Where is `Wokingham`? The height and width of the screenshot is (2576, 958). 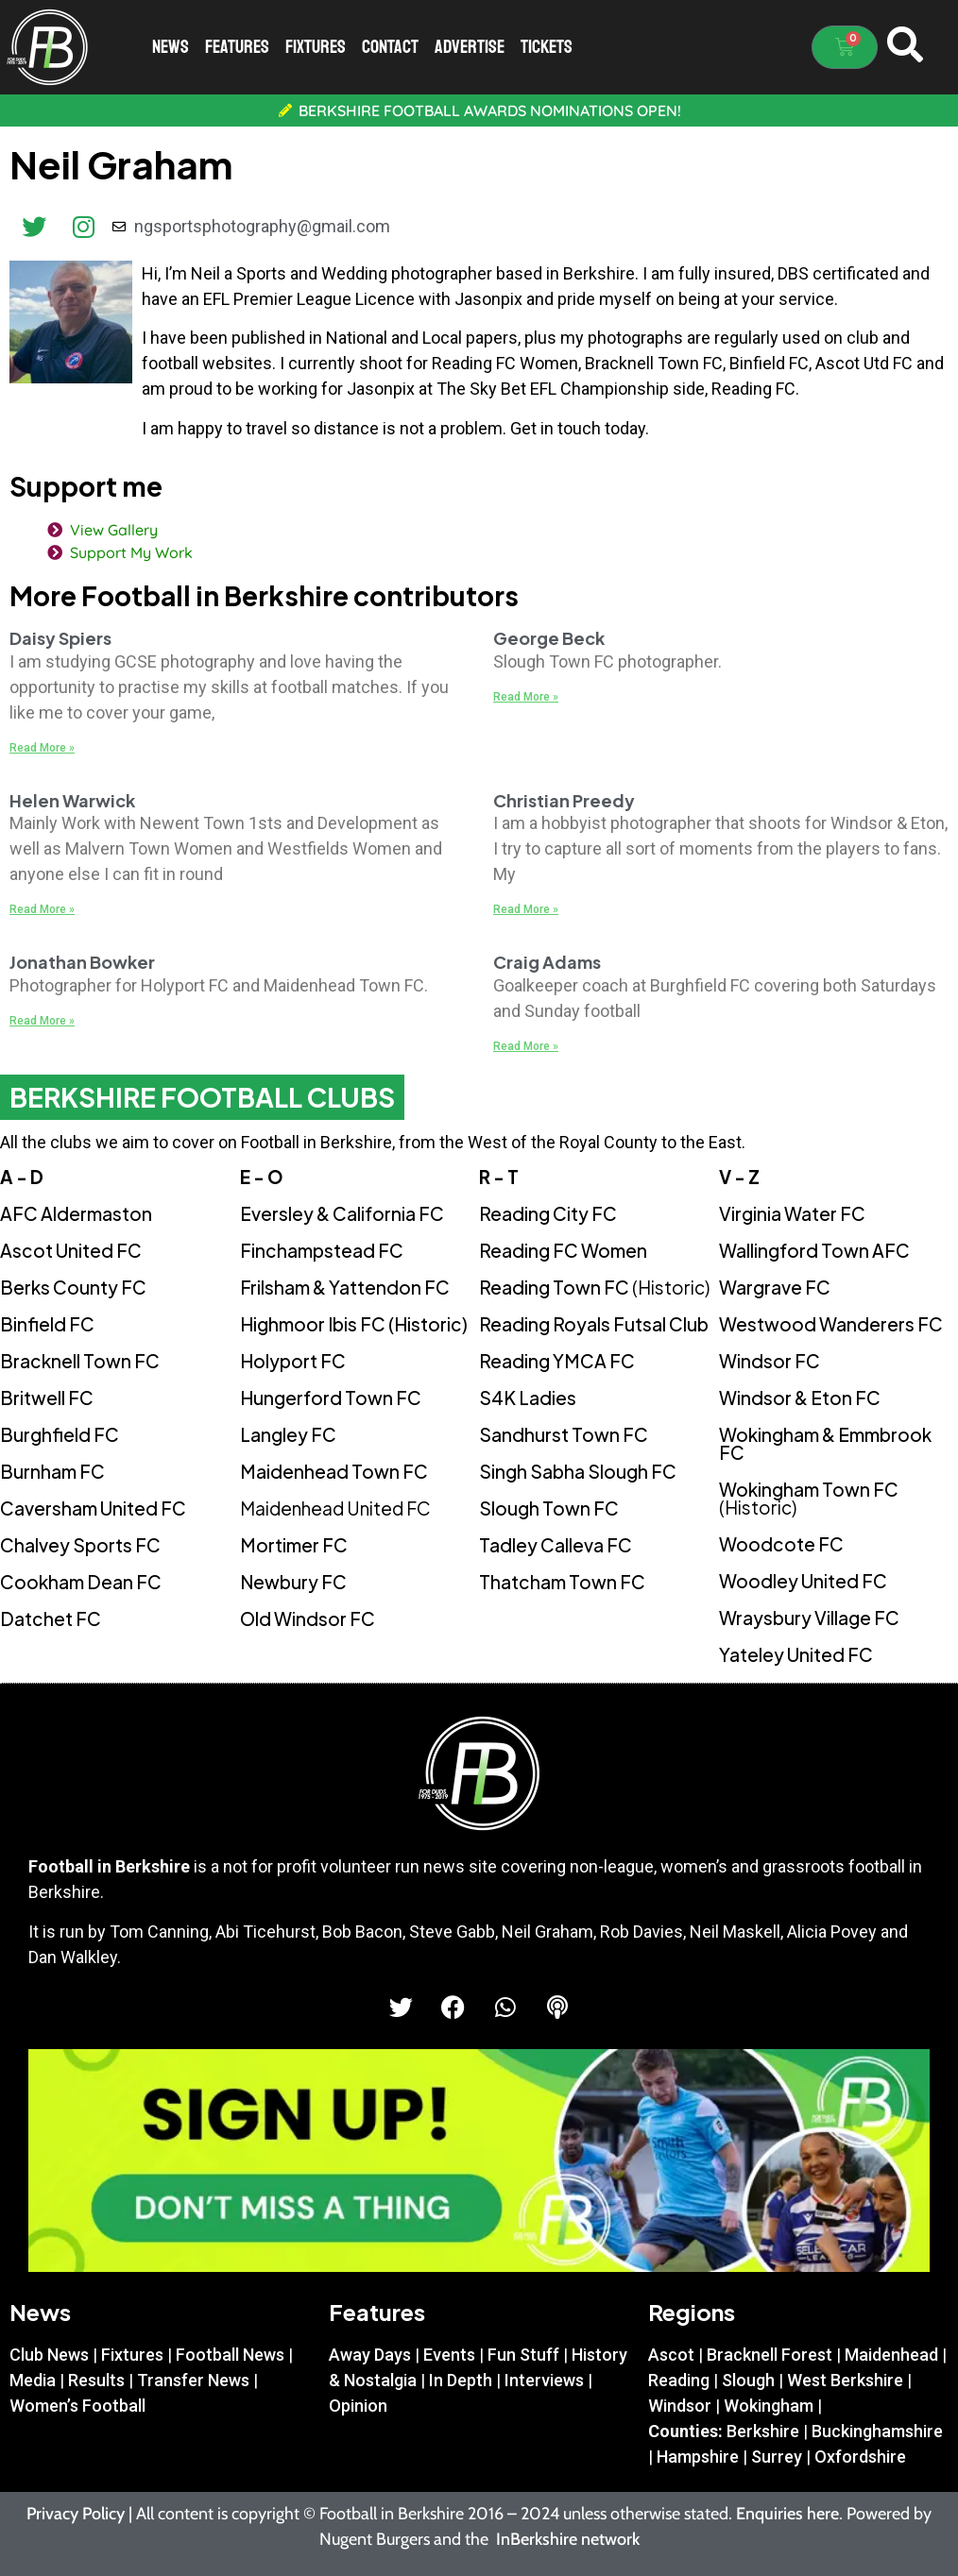
Wokingham is located at coordinates (768, 2405).